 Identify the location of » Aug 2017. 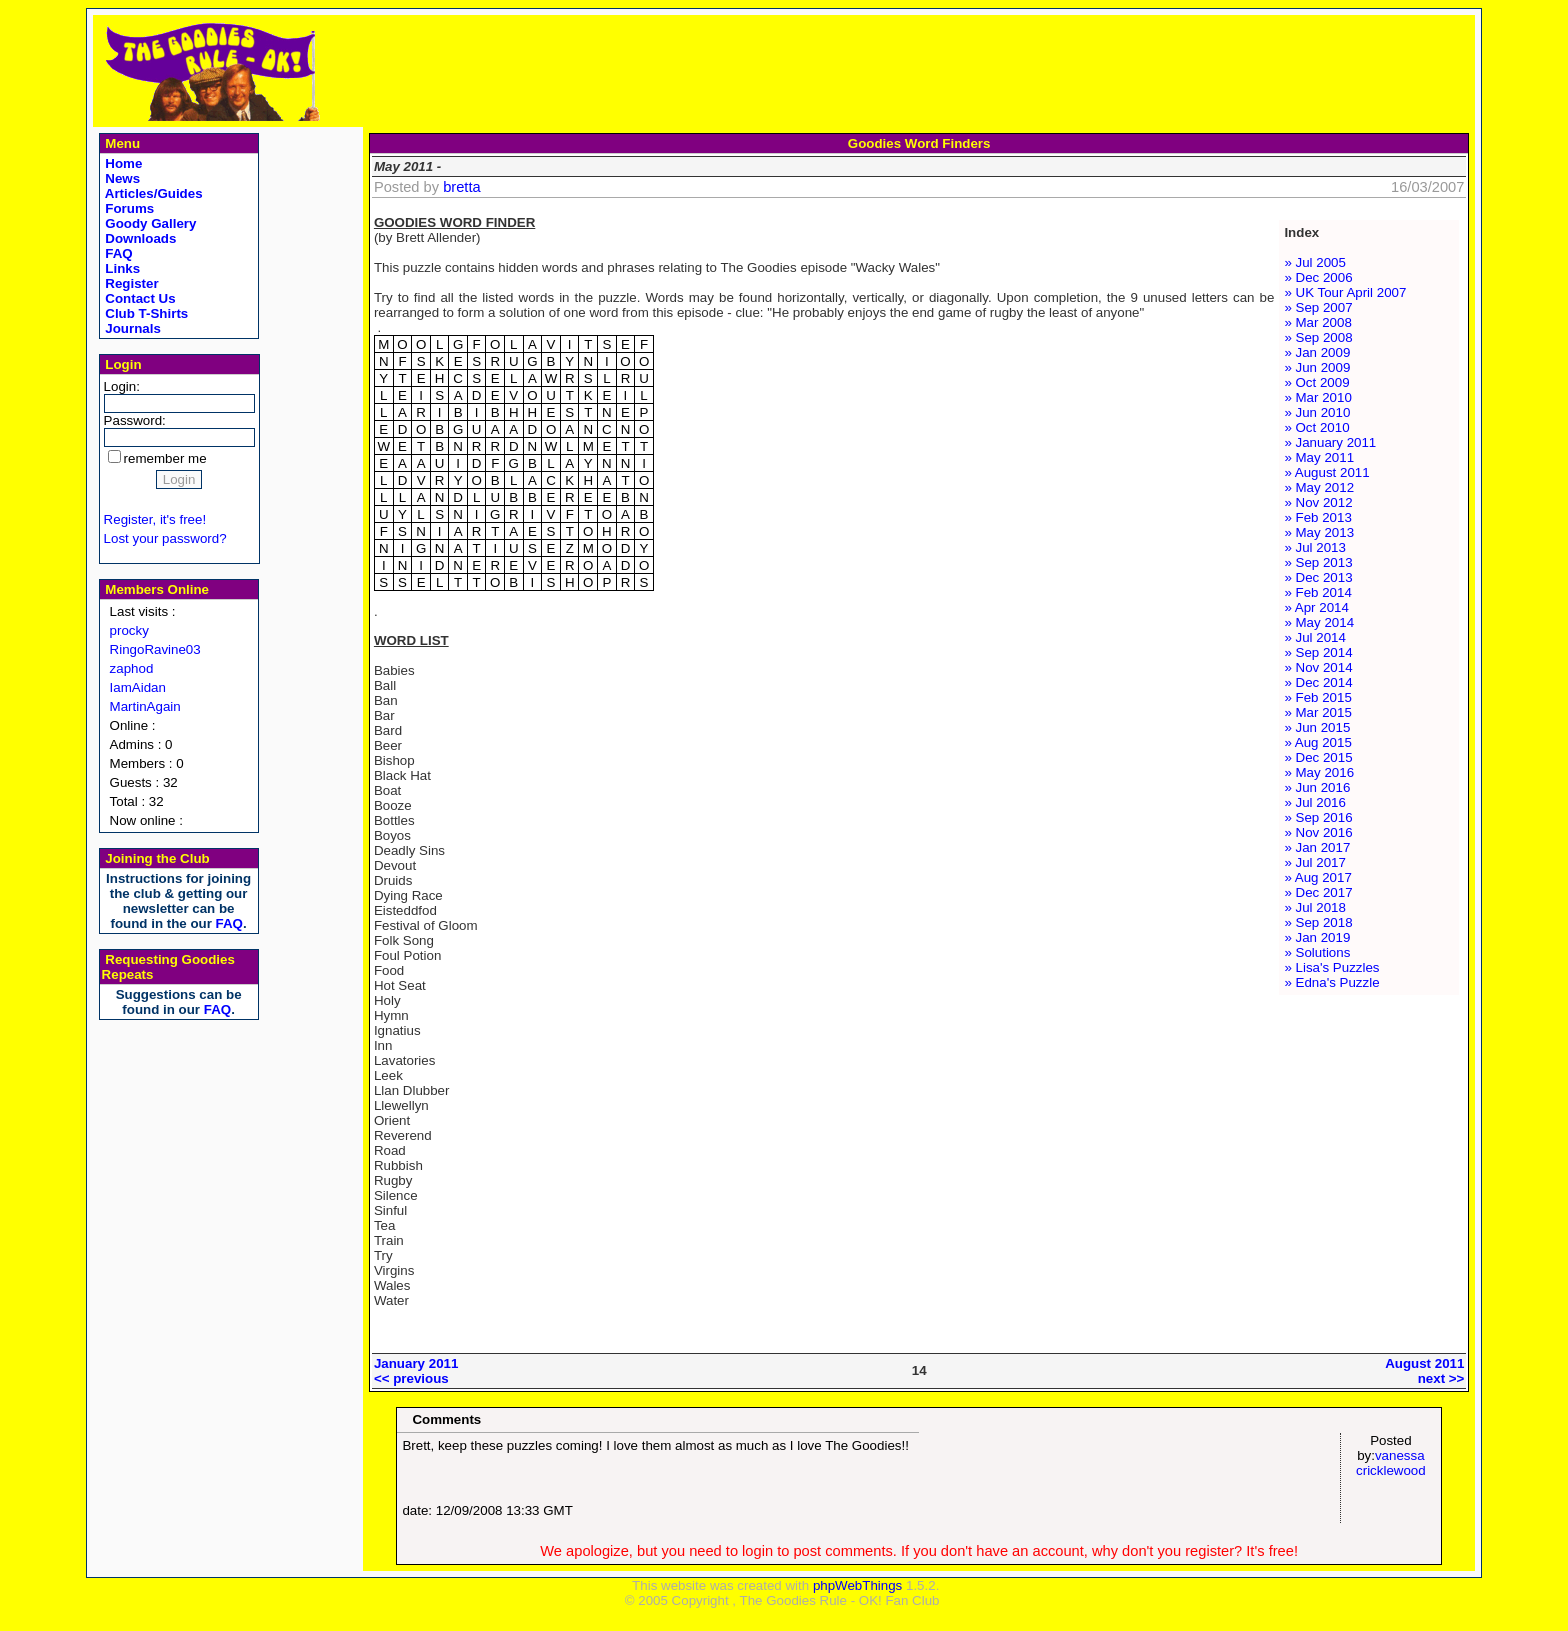
(1317, 877).